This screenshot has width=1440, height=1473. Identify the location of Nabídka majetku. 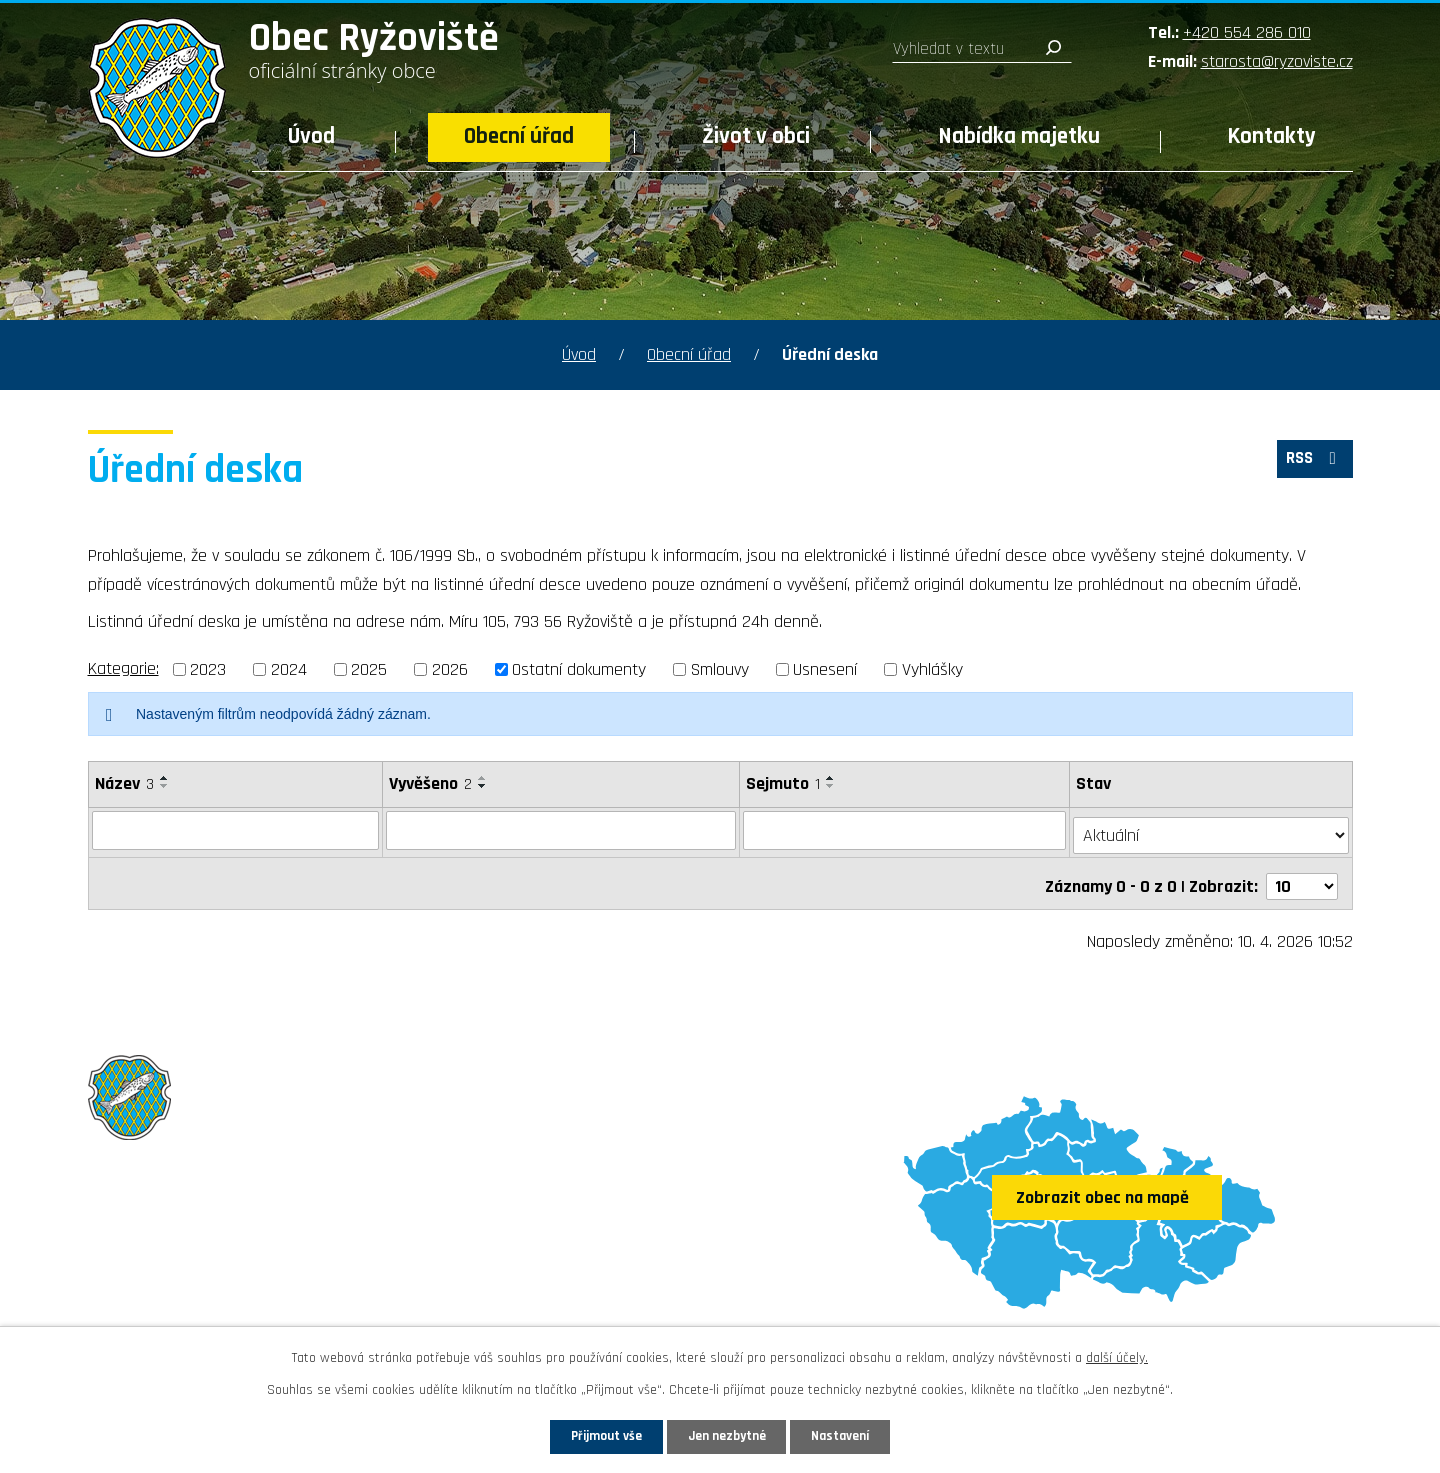
(1019, 136).